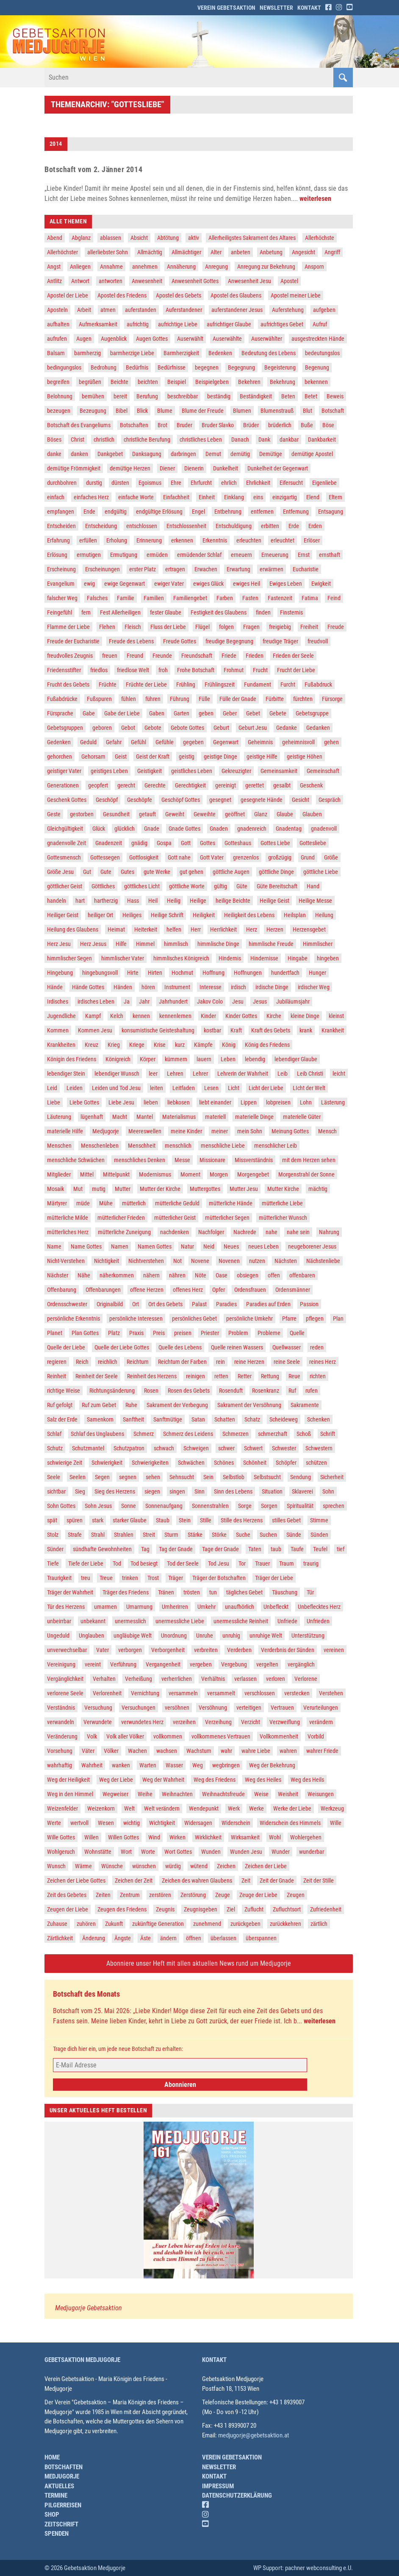 The image size is (399, 2576). What do you see at coordinates (205, 814) in the screenshot?
I see `Geweihte` at bounding box center [205, 814].